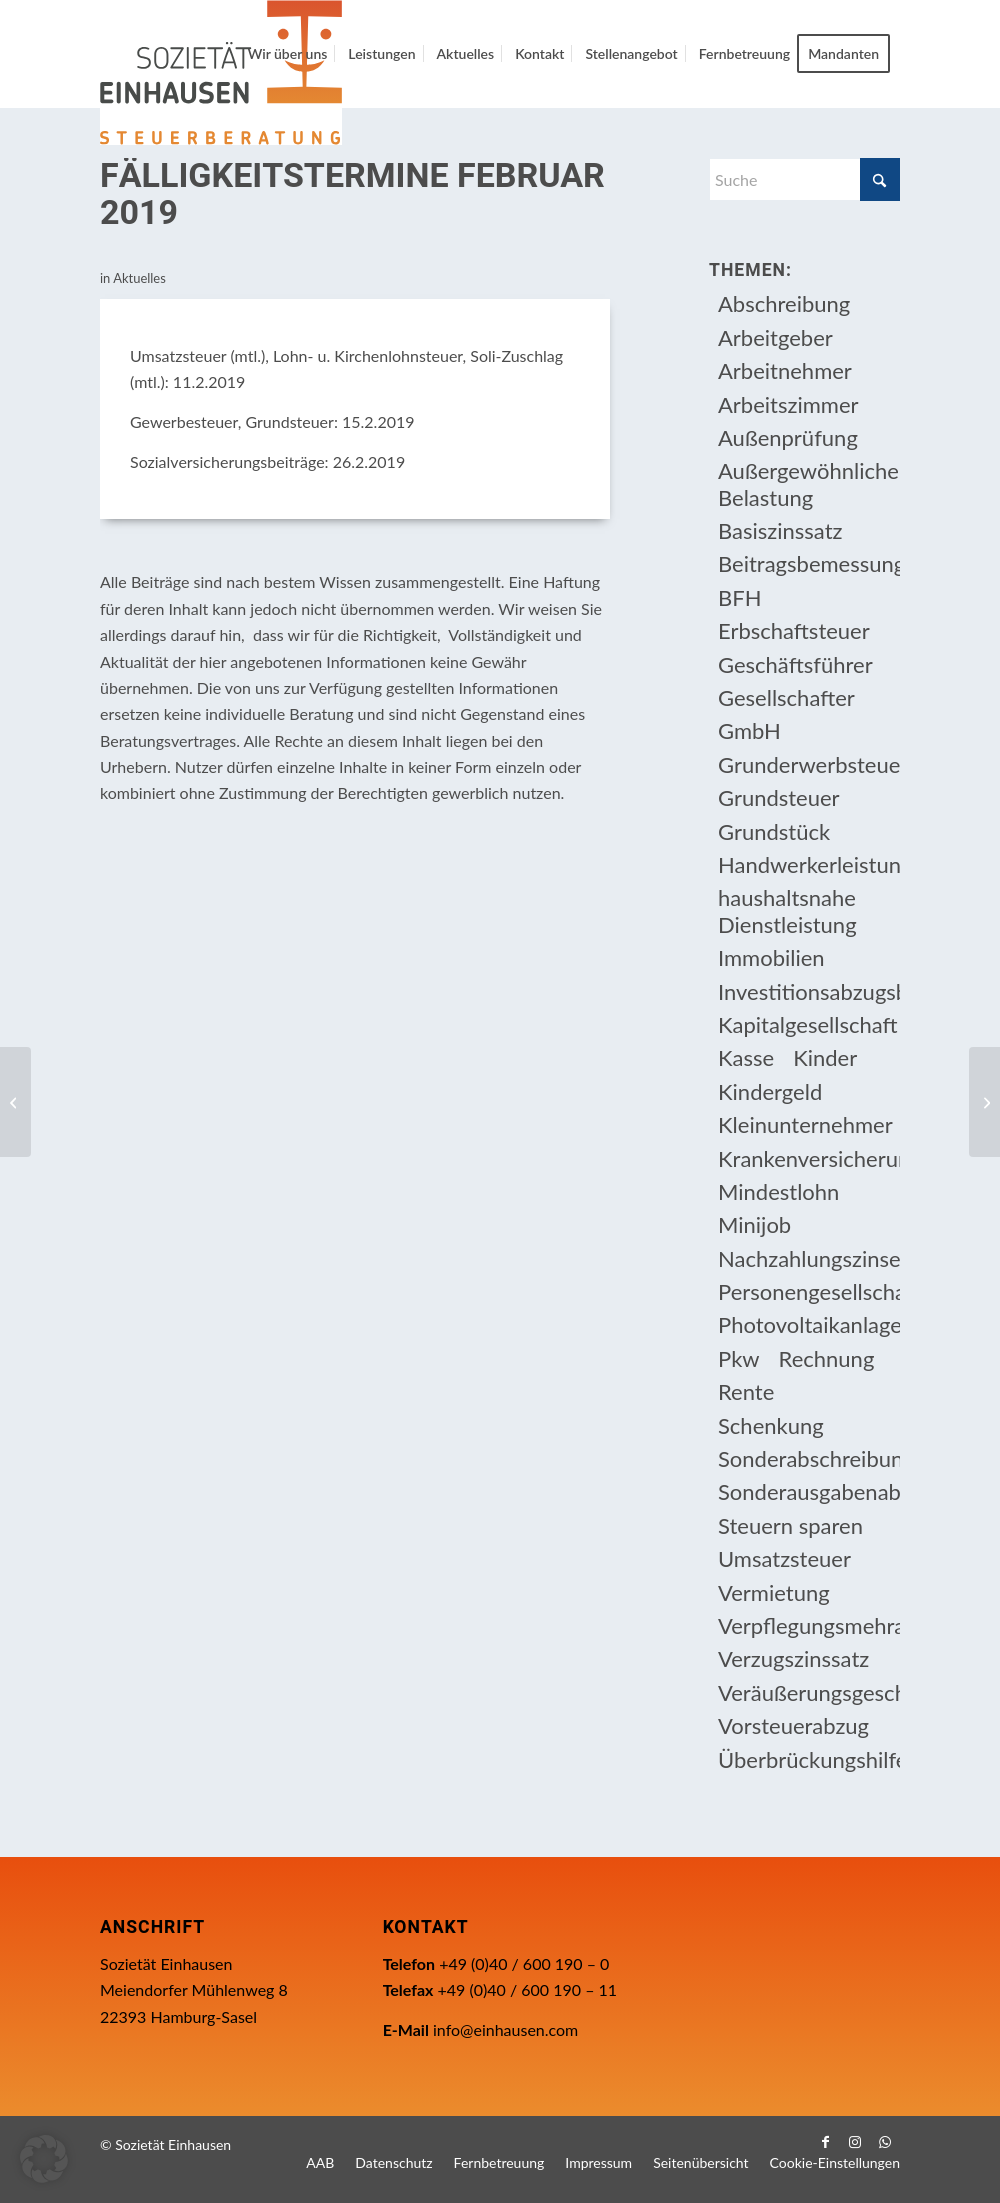 The width and height of the screenshot is (1000, 2203). What do you see at coordinates (778, 1191) in the screenshot?
I see `Mindestlohn [Mindestlohn (10 Einträge)]` at bounding box center [778, 1191].